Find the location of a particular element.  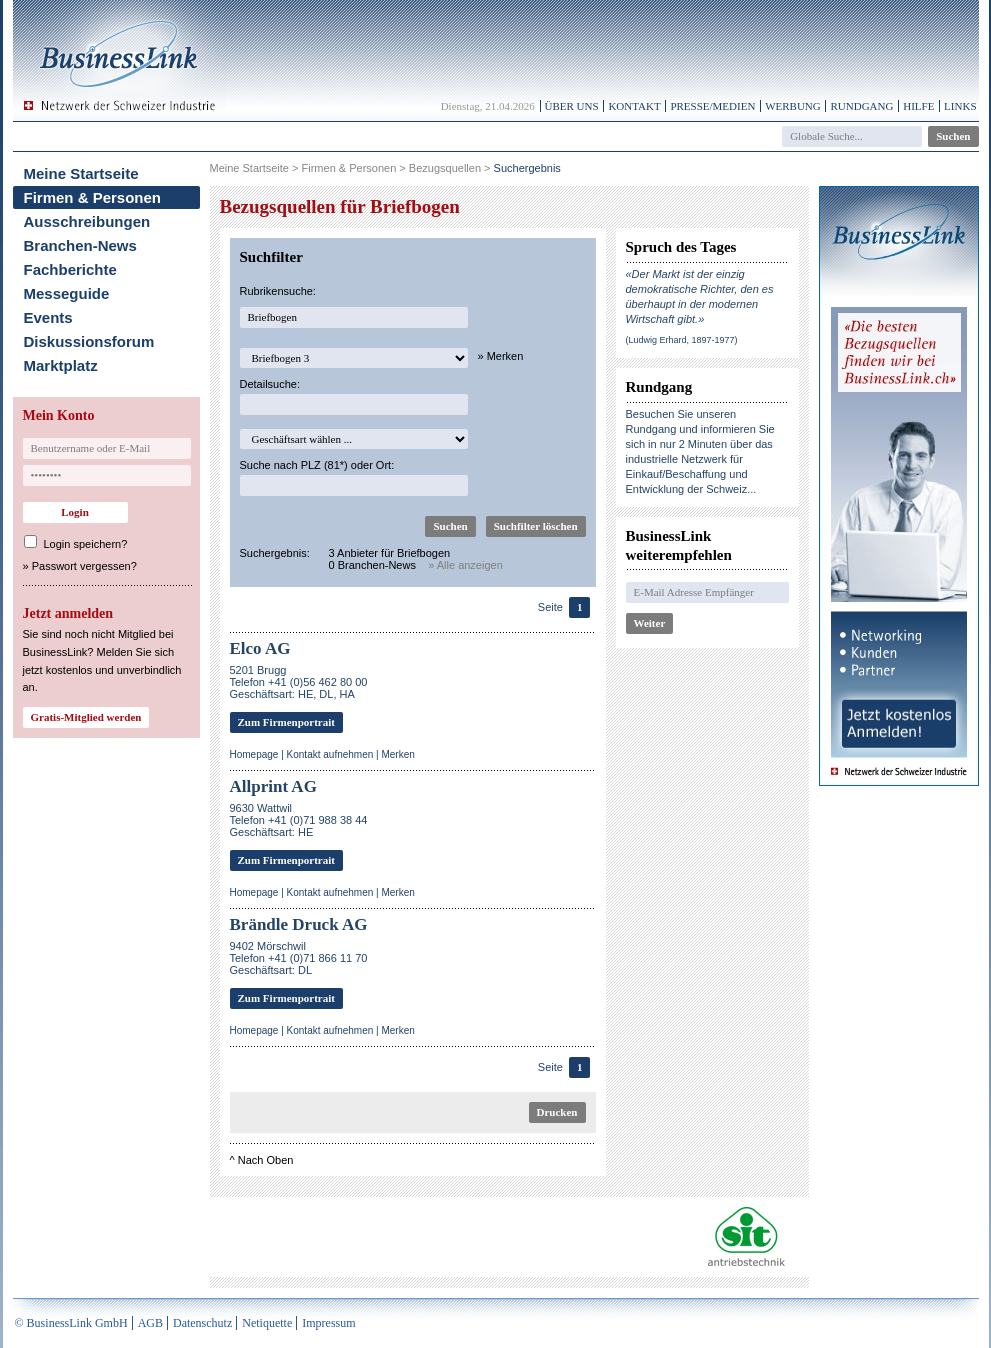

Meine Startseite is located at coordinates (81, 173).